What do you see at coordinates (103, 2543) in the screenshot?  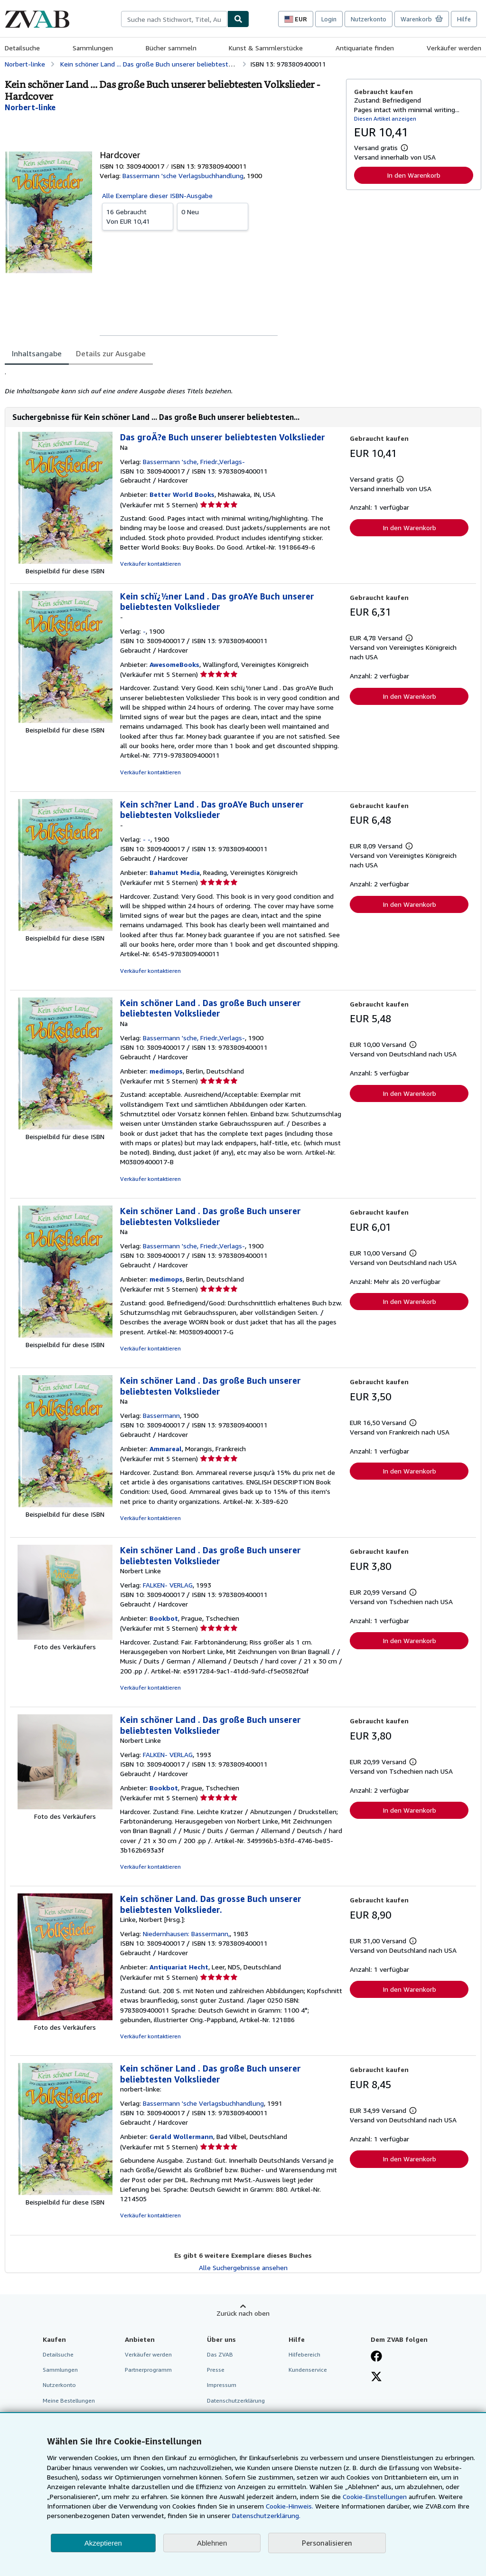 I see `Akzeptieren [button]` at bounding box center [103, 2543].